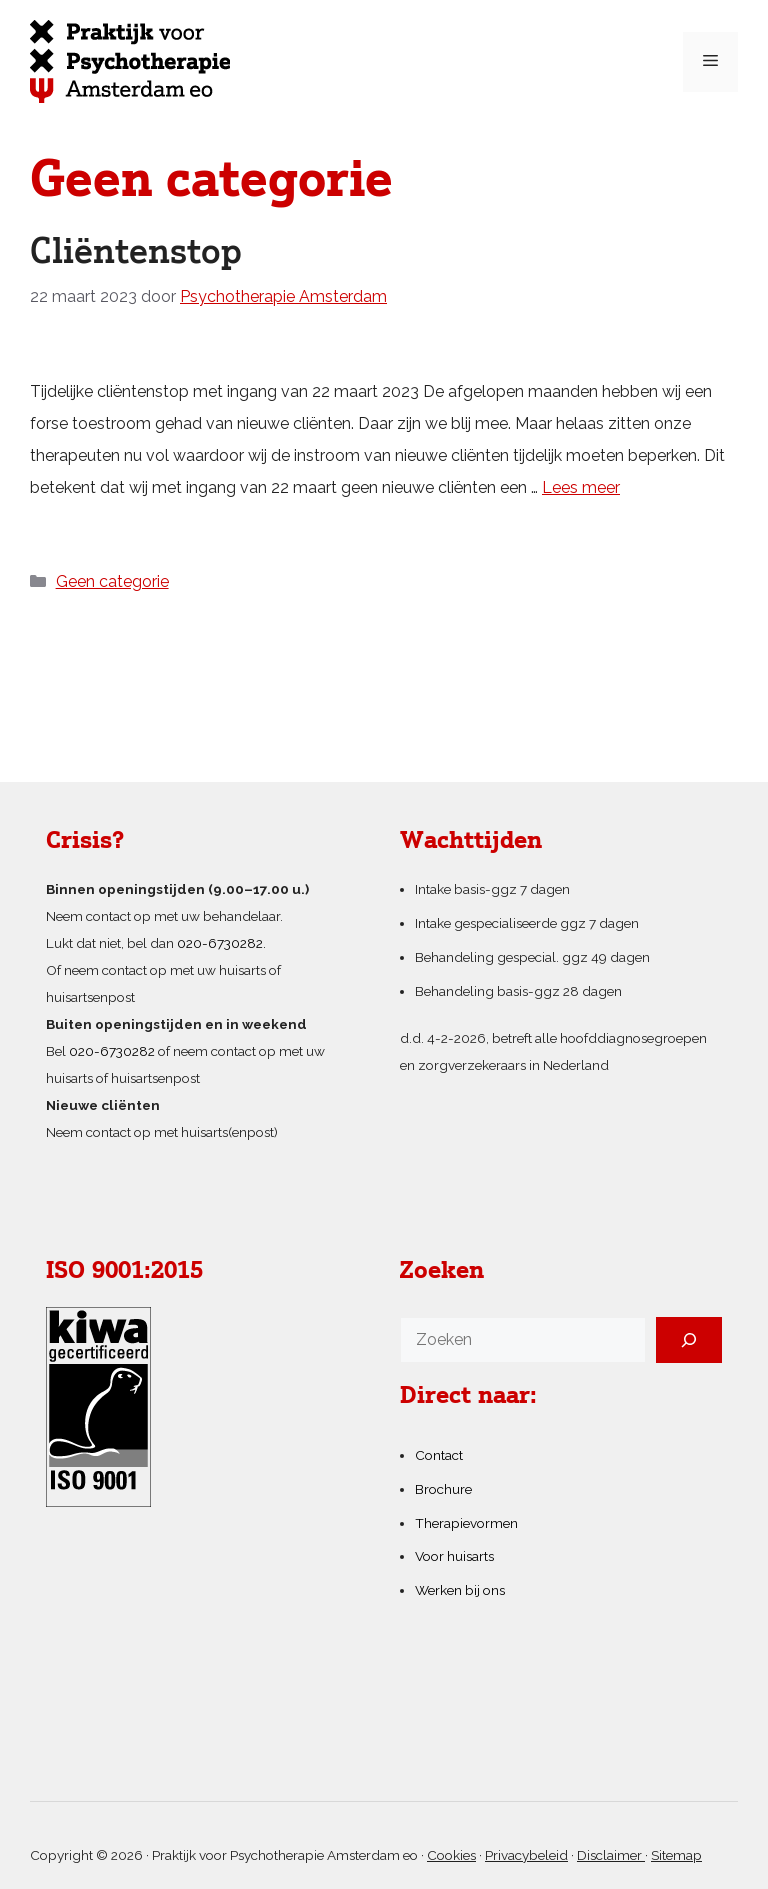  I want to click on Cookies, so click(451, 1855).